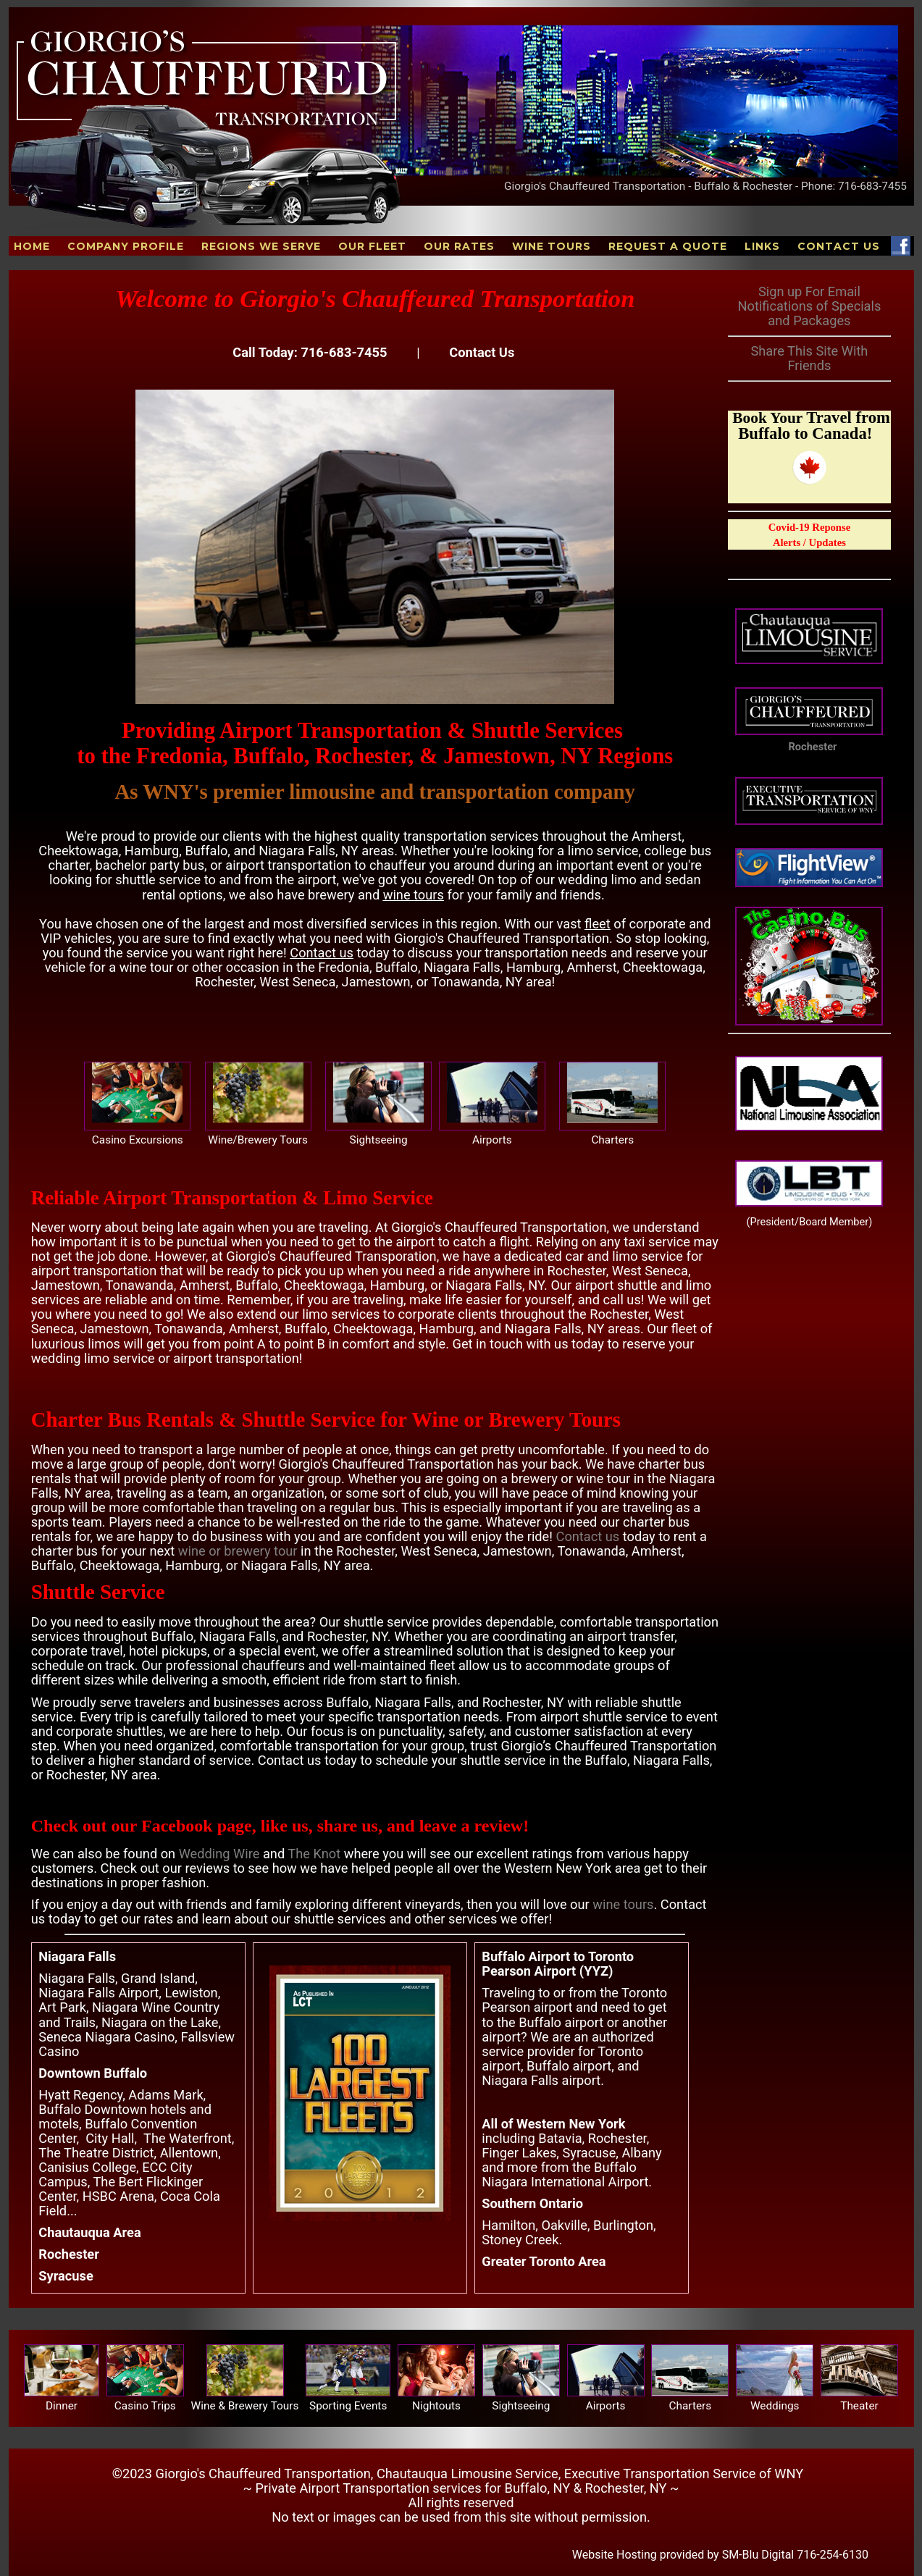 This screenshot has width=922, height=2576. Describe the element at coordinates (314, 1853) in the screenshot. I see `The Knot` at that location.